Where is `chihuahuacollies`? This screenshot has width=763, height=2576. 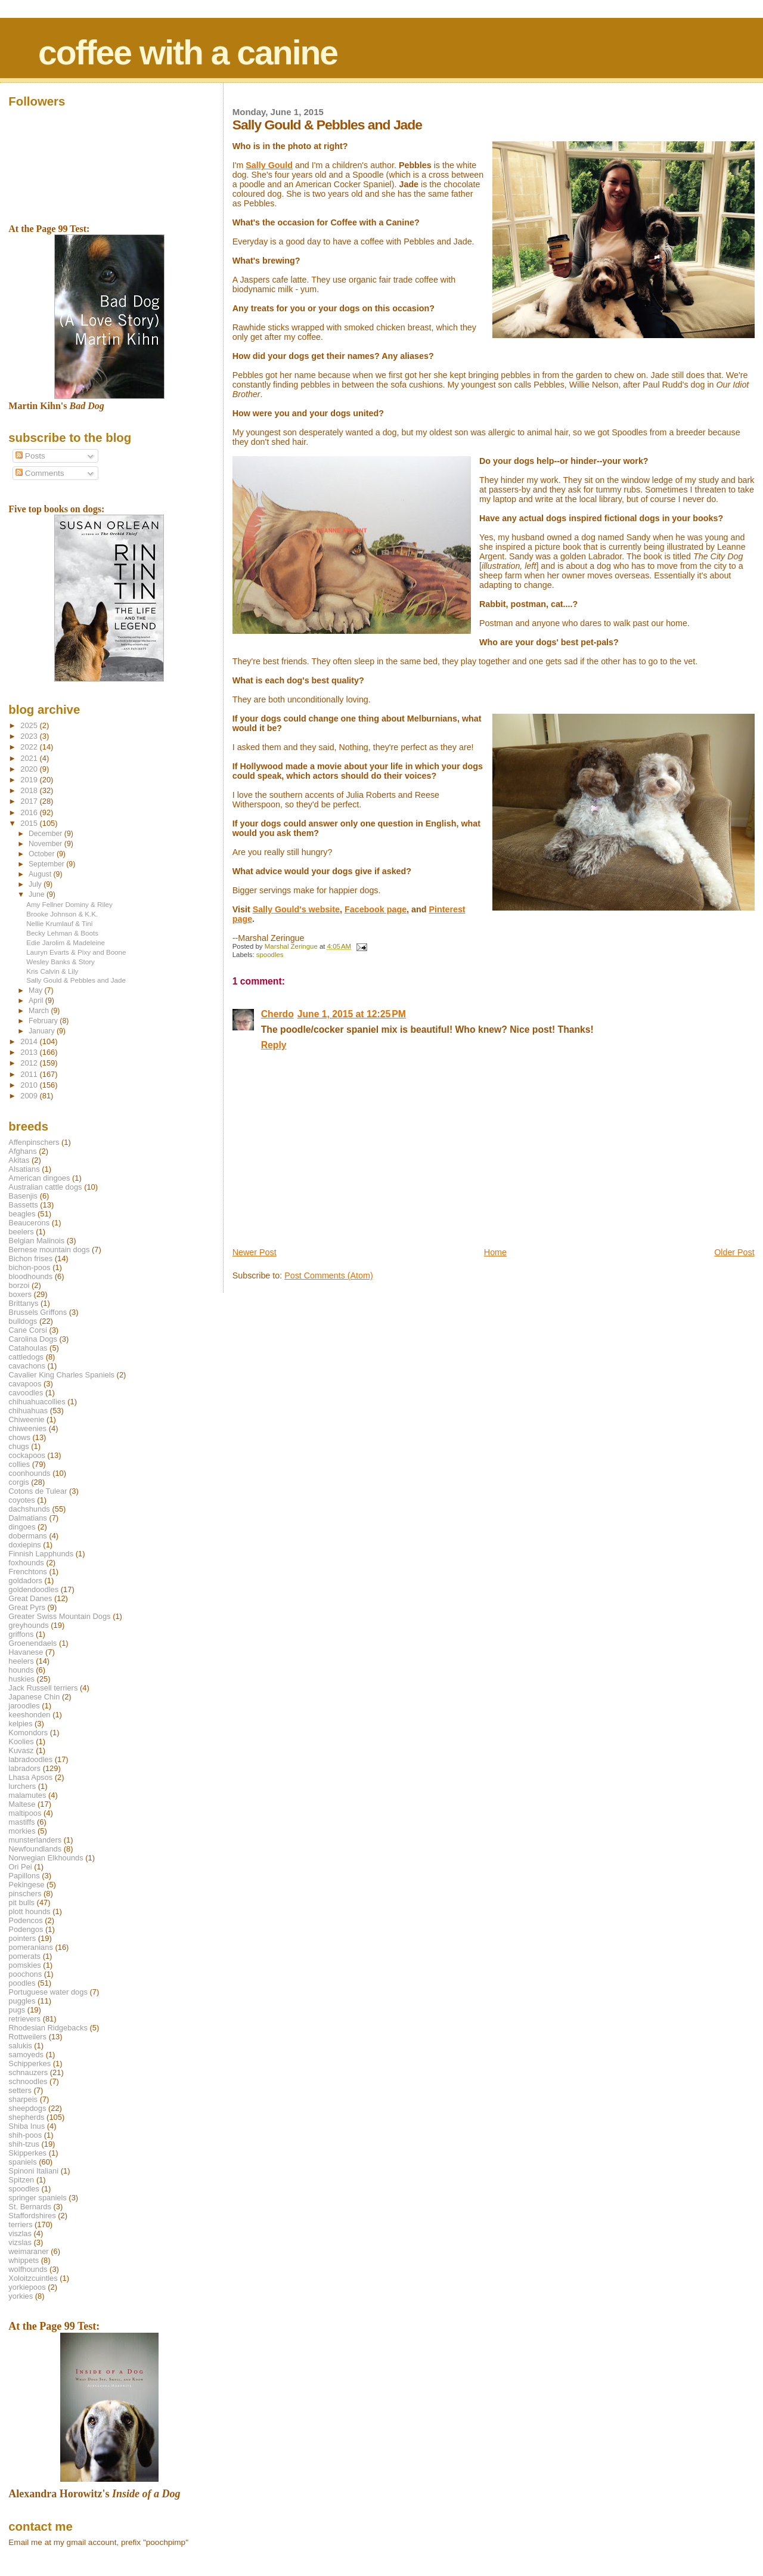
chihuahuacollies is located at coordinates (36, 1401).